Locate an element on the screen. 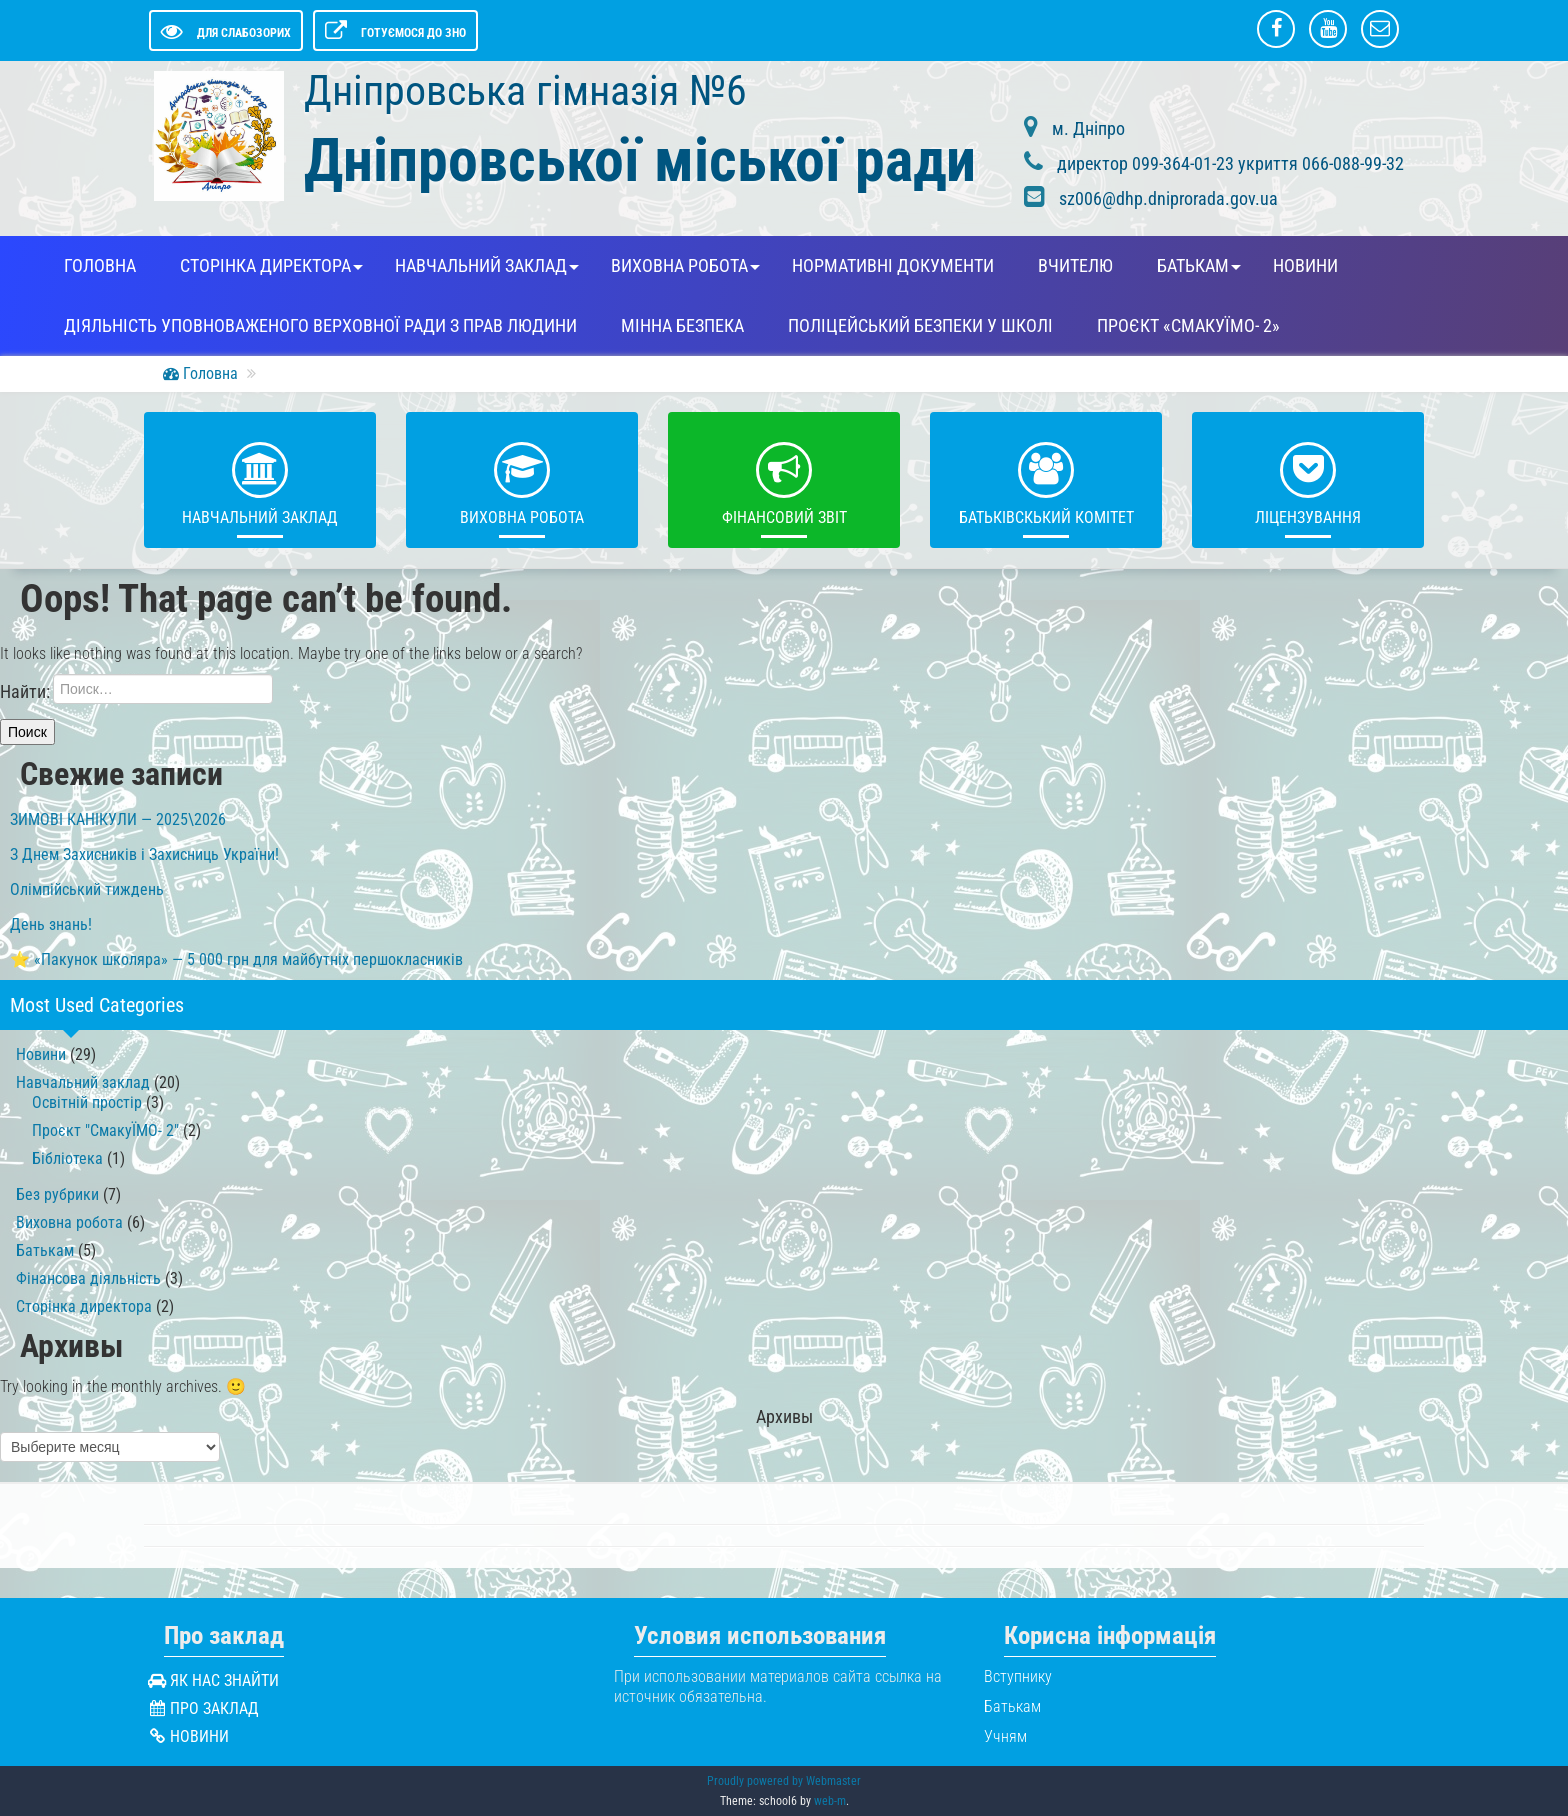 This screenshot has height=1816, width=1568. Виховна робота is located at coordinates (679, 266).